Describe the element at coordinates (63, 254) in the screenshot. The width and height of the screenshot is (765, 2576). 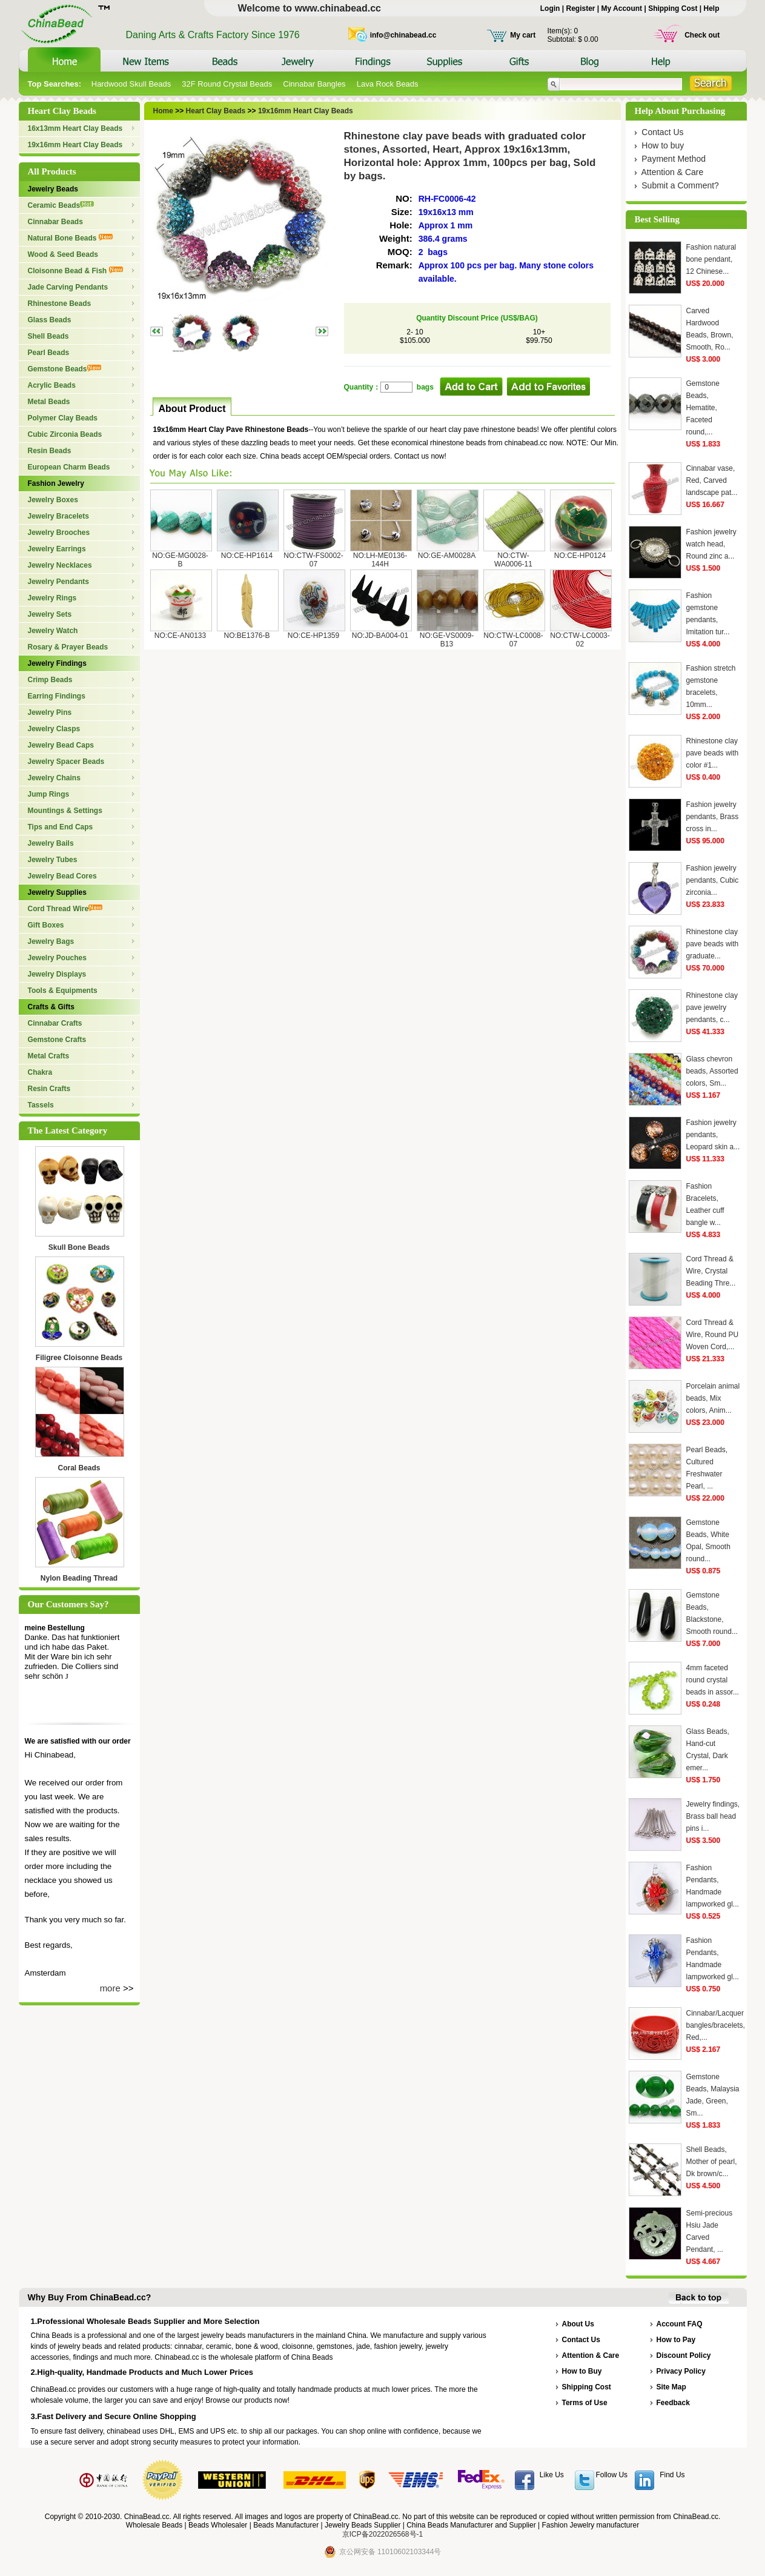
I see `Wood & Seed Beads` at that location.